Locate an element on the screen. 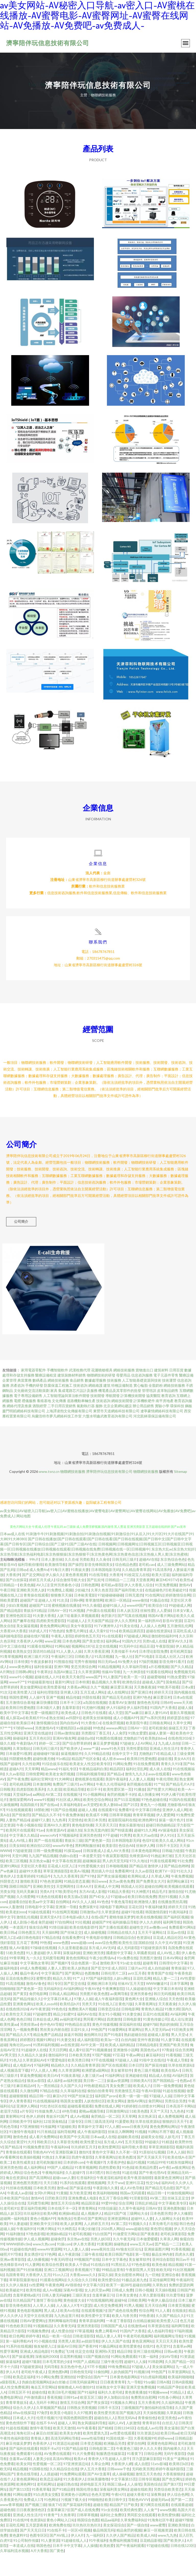 The image size is (196, 2576). 97色色超碰在线 is located at coordinates (154, 1822).